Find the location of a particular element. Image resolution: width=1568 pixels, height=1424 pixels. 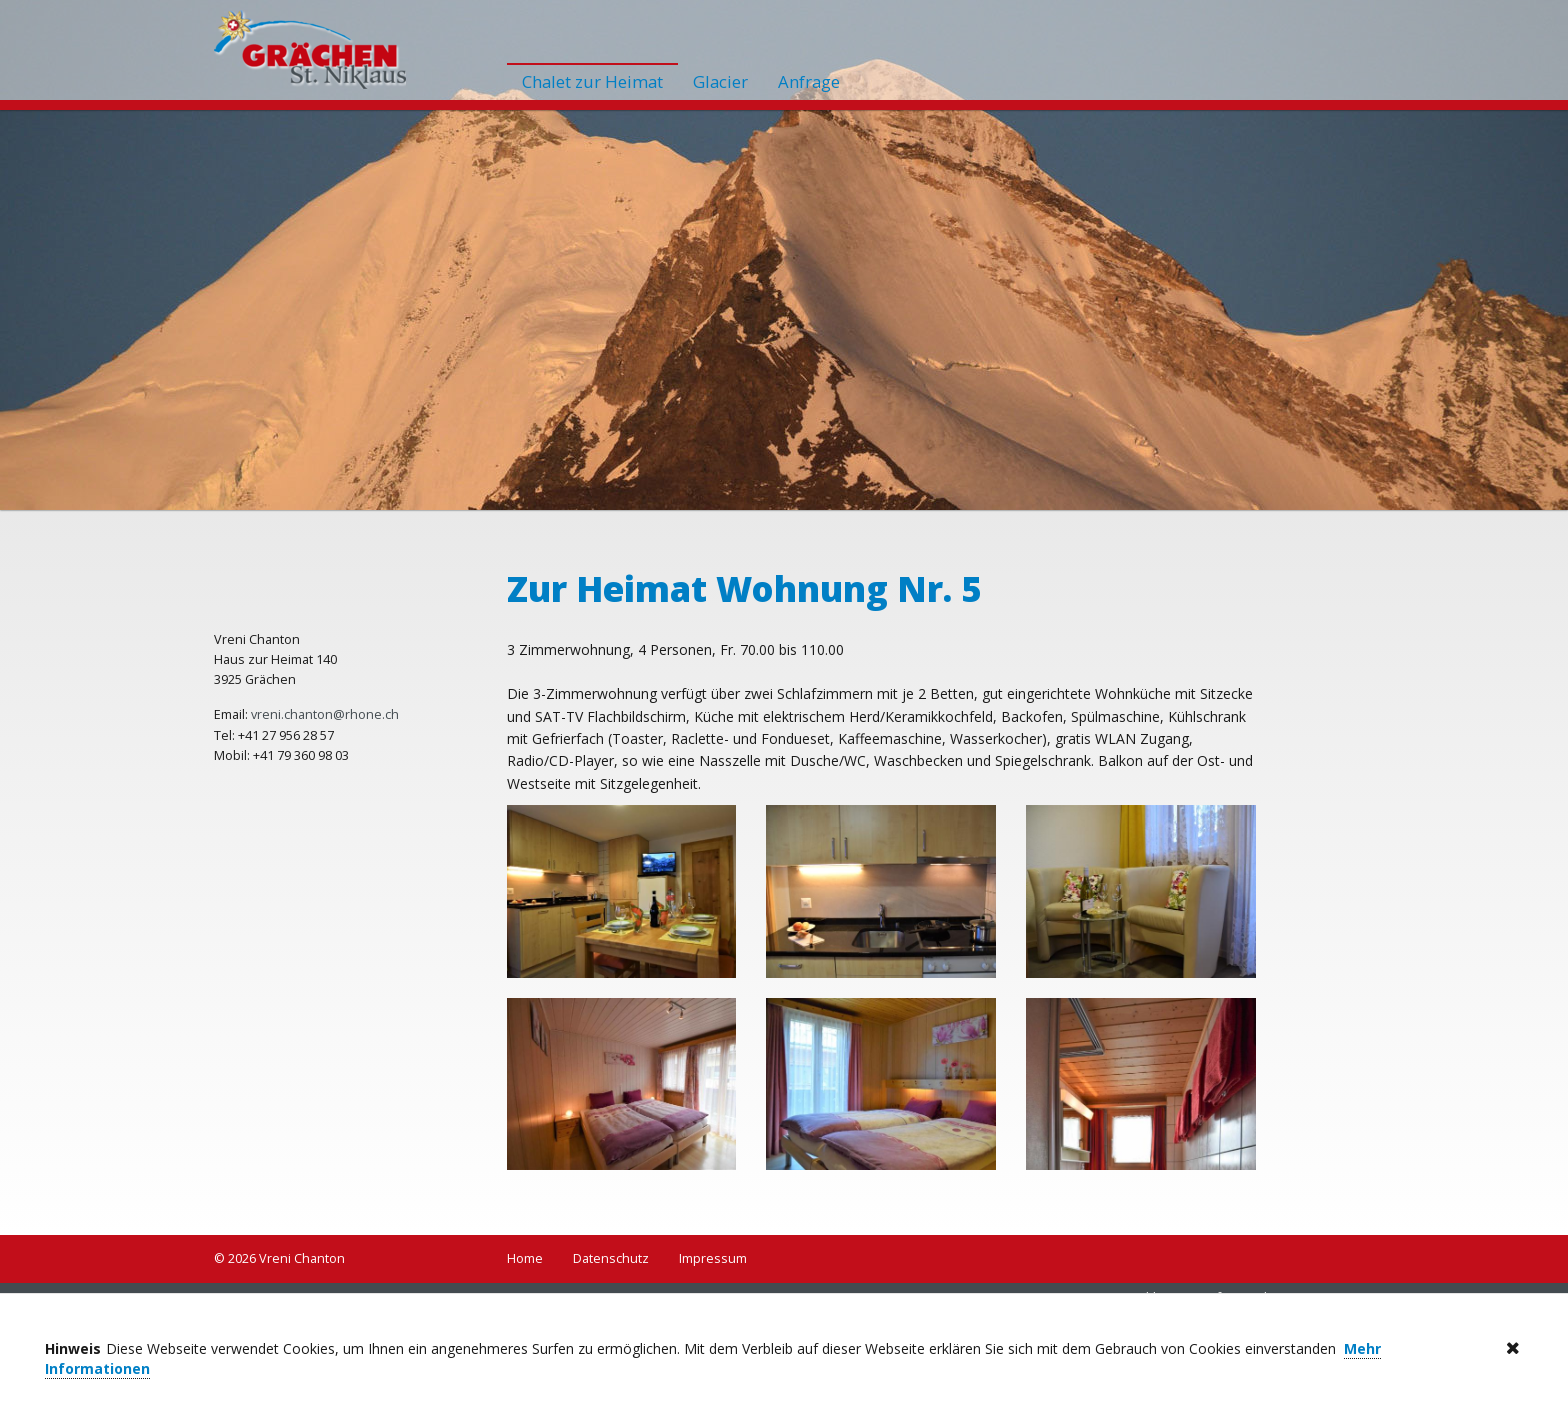

Anfrage is located at coordinates (809, 81).